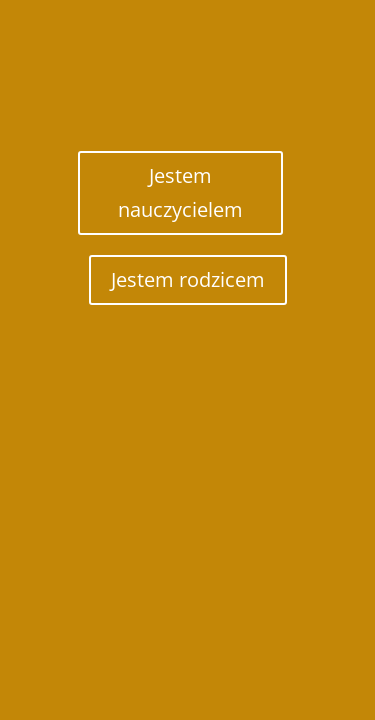  Describe the element at coordinates (188, 279) in the screenshot. I see `Jestem rodzicem` at that location.